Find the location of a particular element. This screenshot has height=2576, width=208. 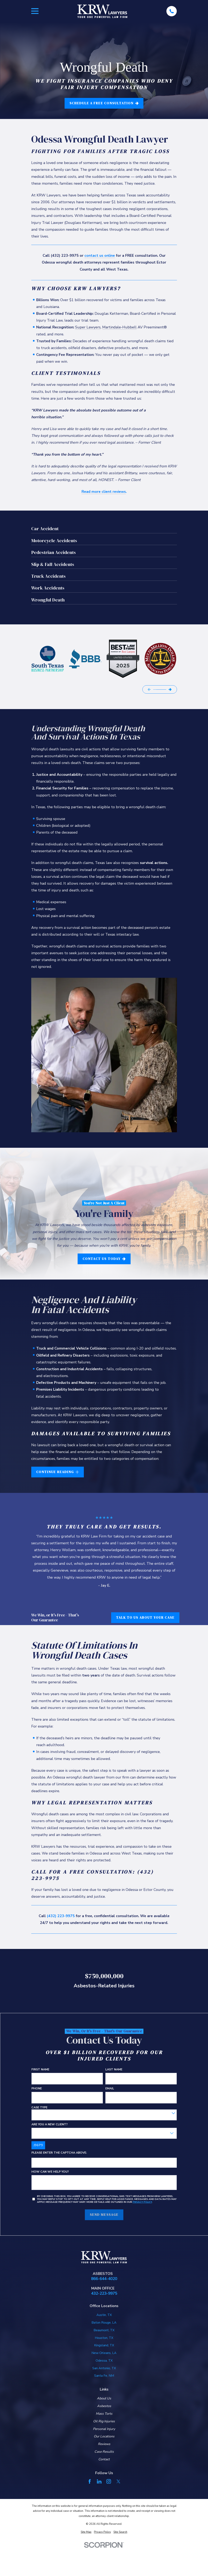

Austin, TX is located at coordinates (104, 2315).